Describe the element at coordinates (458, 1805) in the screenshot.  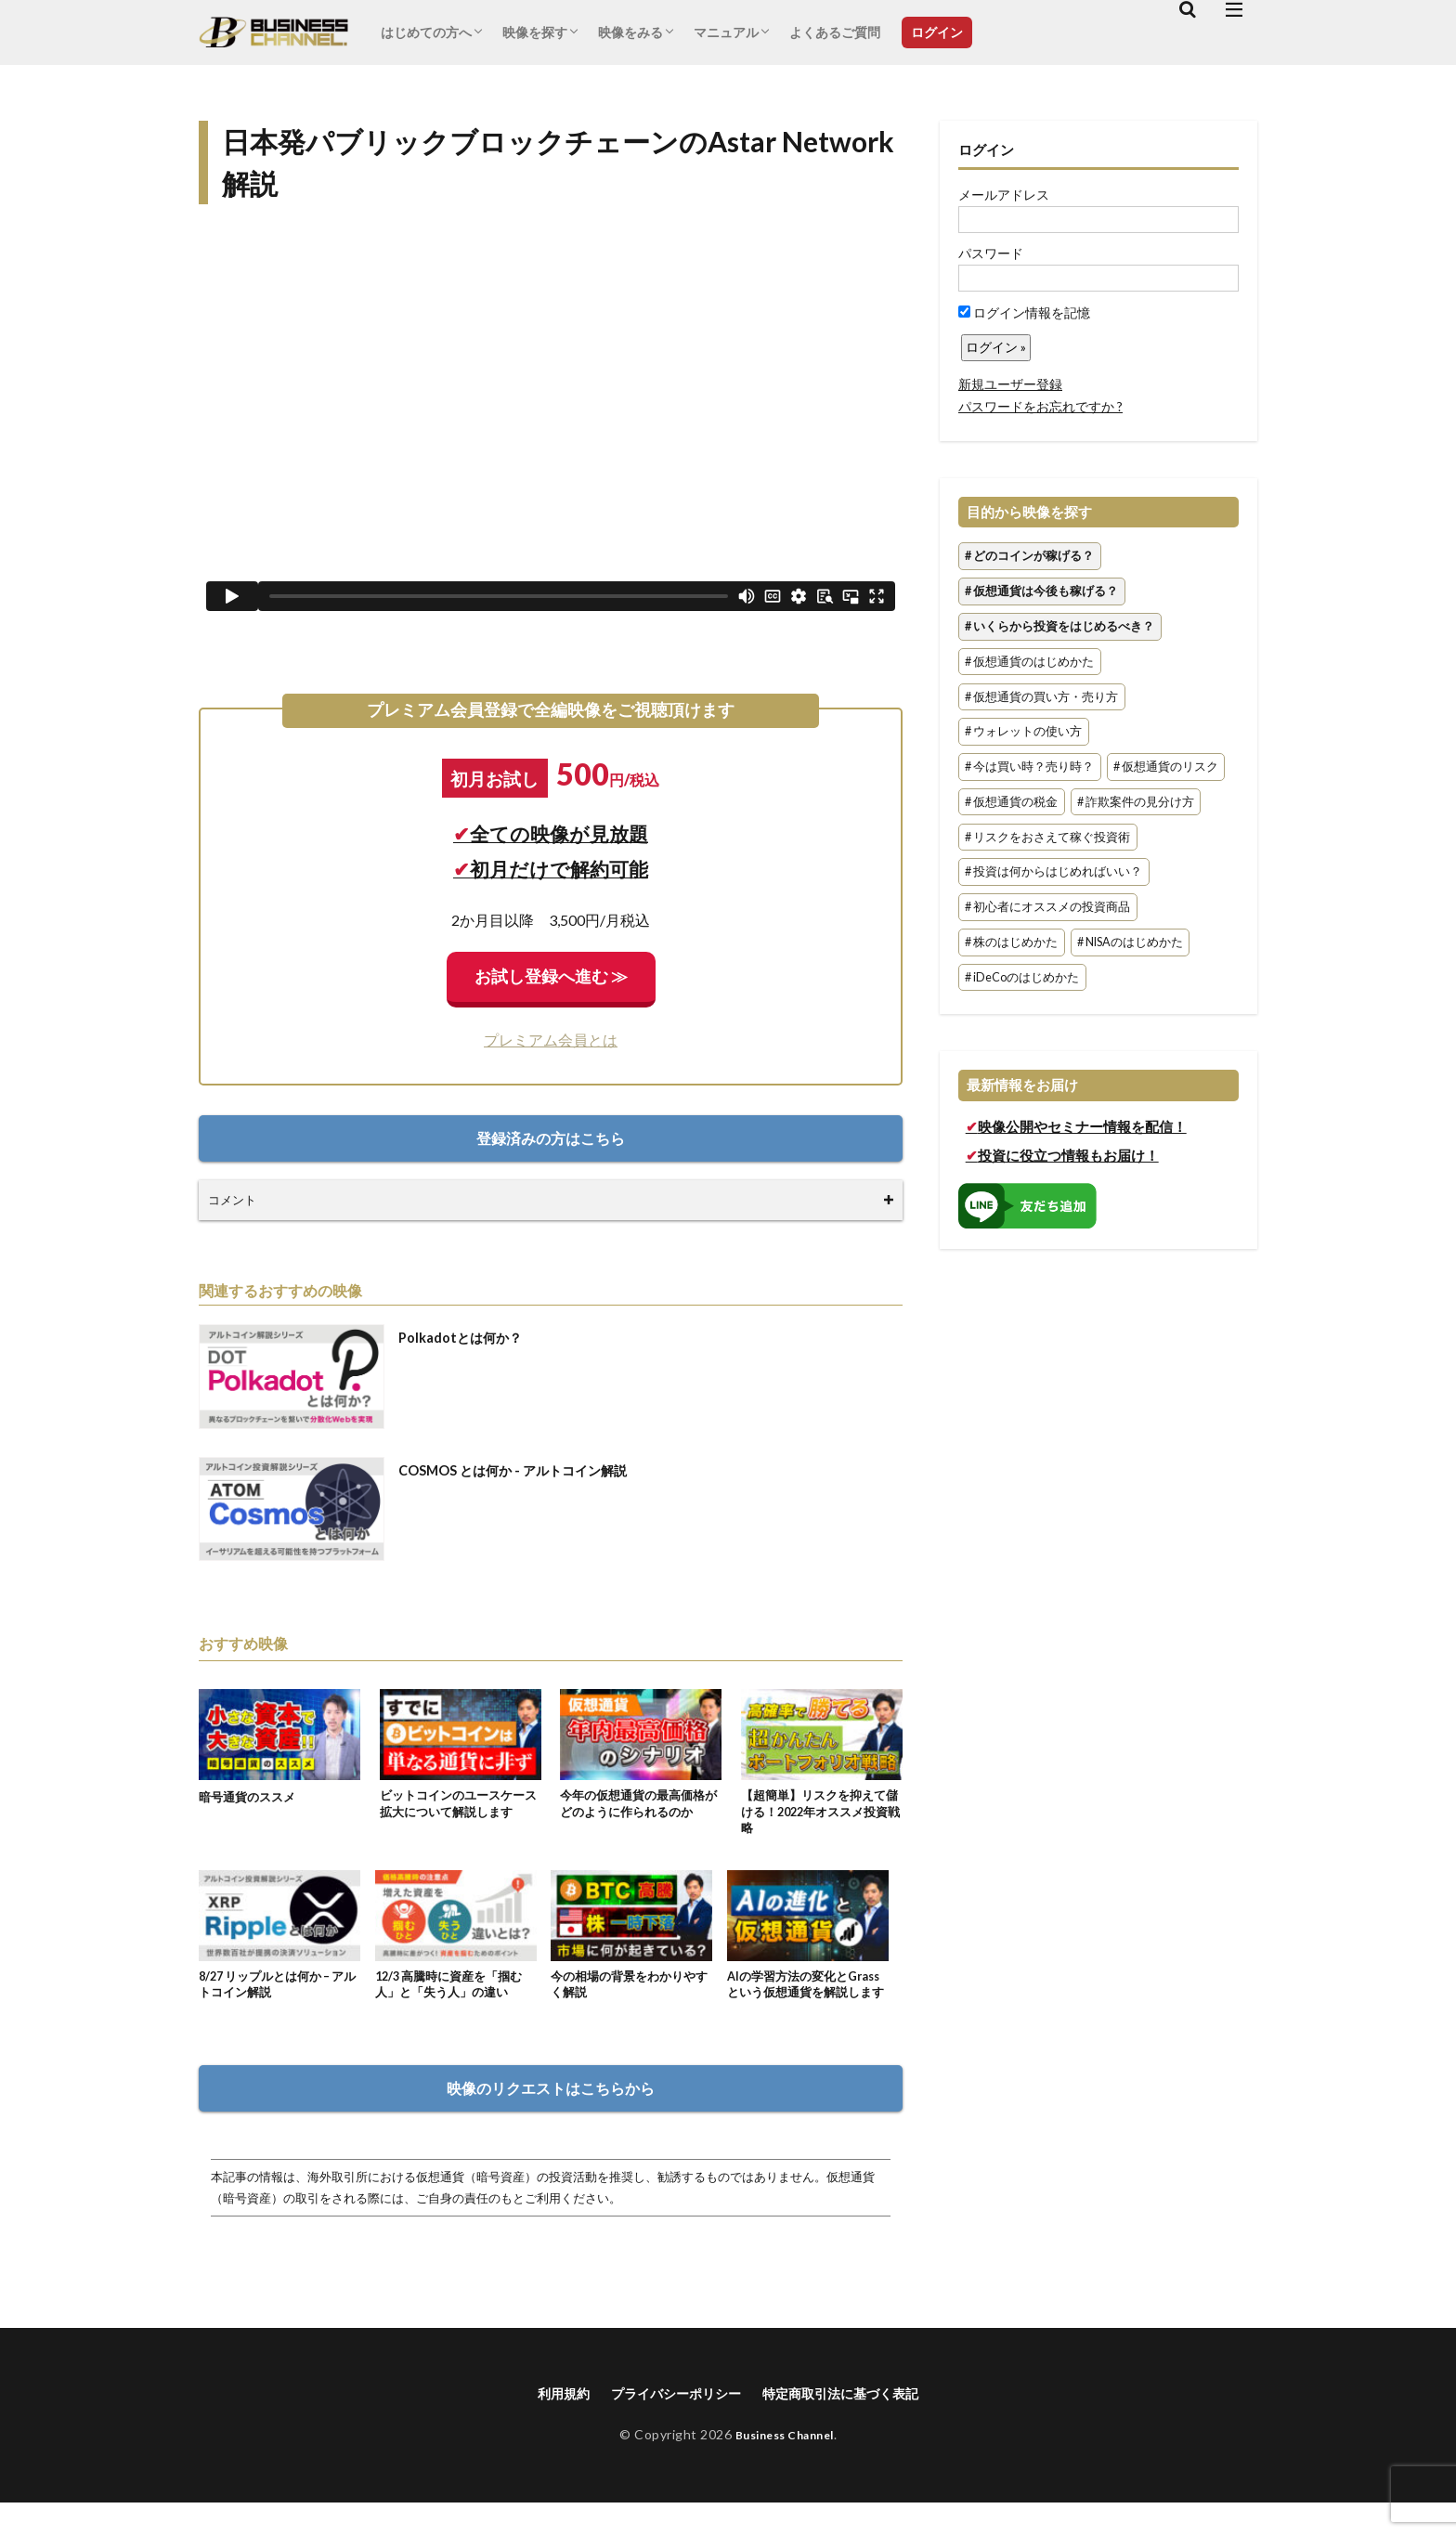
I see `ビットコインのユースケース拡大について解説します` at that location.